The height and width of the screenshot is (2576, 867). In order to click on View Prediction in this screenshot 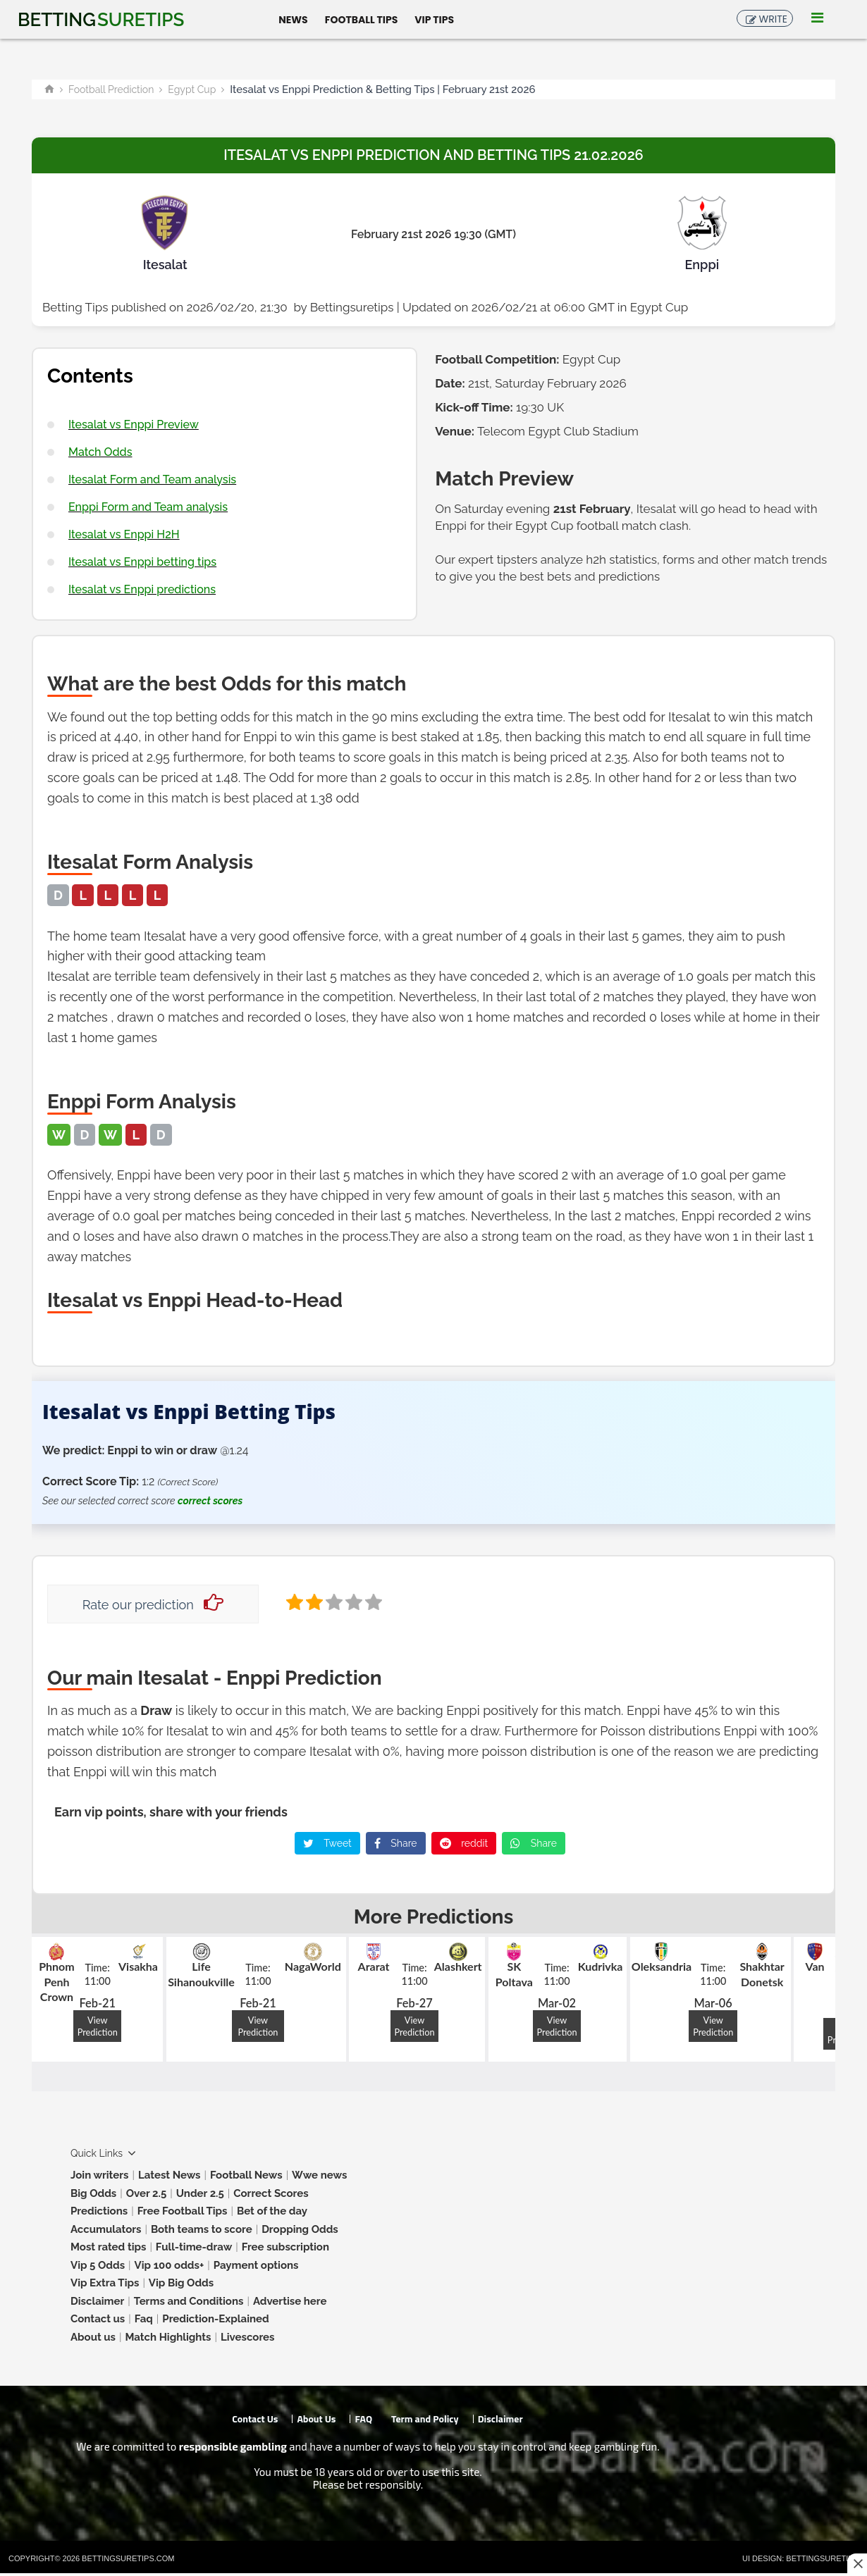, I will do `click(98, 2026)`.